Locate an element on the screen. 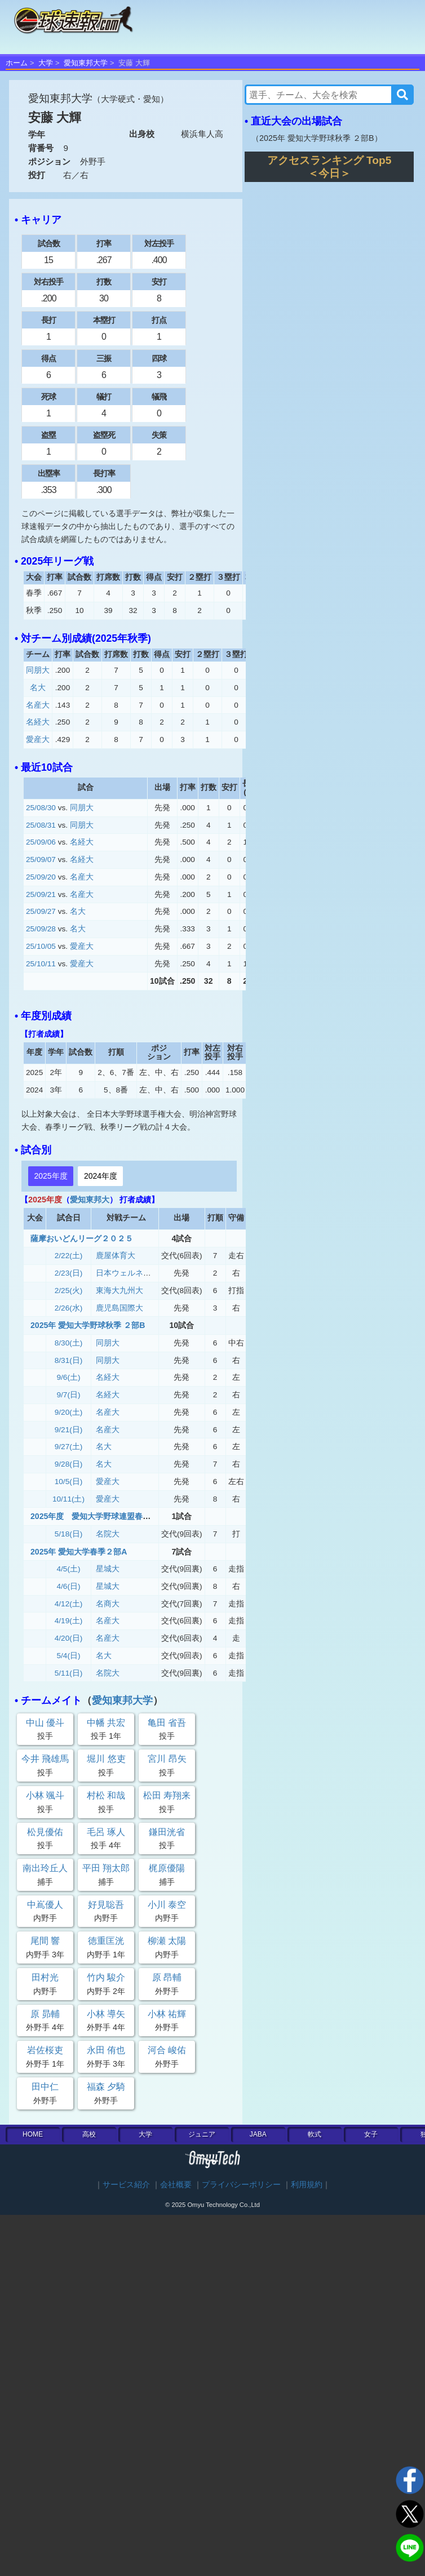 Image resolution: width=425 pixels, height=2576 pixels. 25/09/21 is located at coordinates (41, 894).